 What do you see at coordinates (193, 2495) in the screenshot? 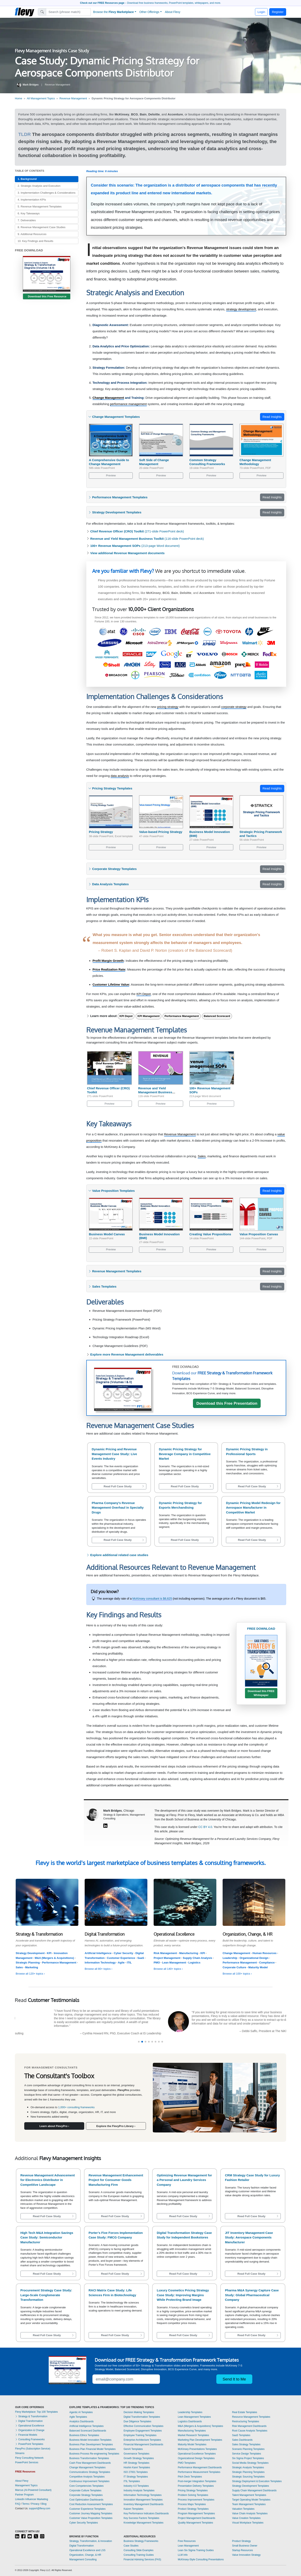
I see `Problem Solving Templates` at bounding box center [193, 2495].